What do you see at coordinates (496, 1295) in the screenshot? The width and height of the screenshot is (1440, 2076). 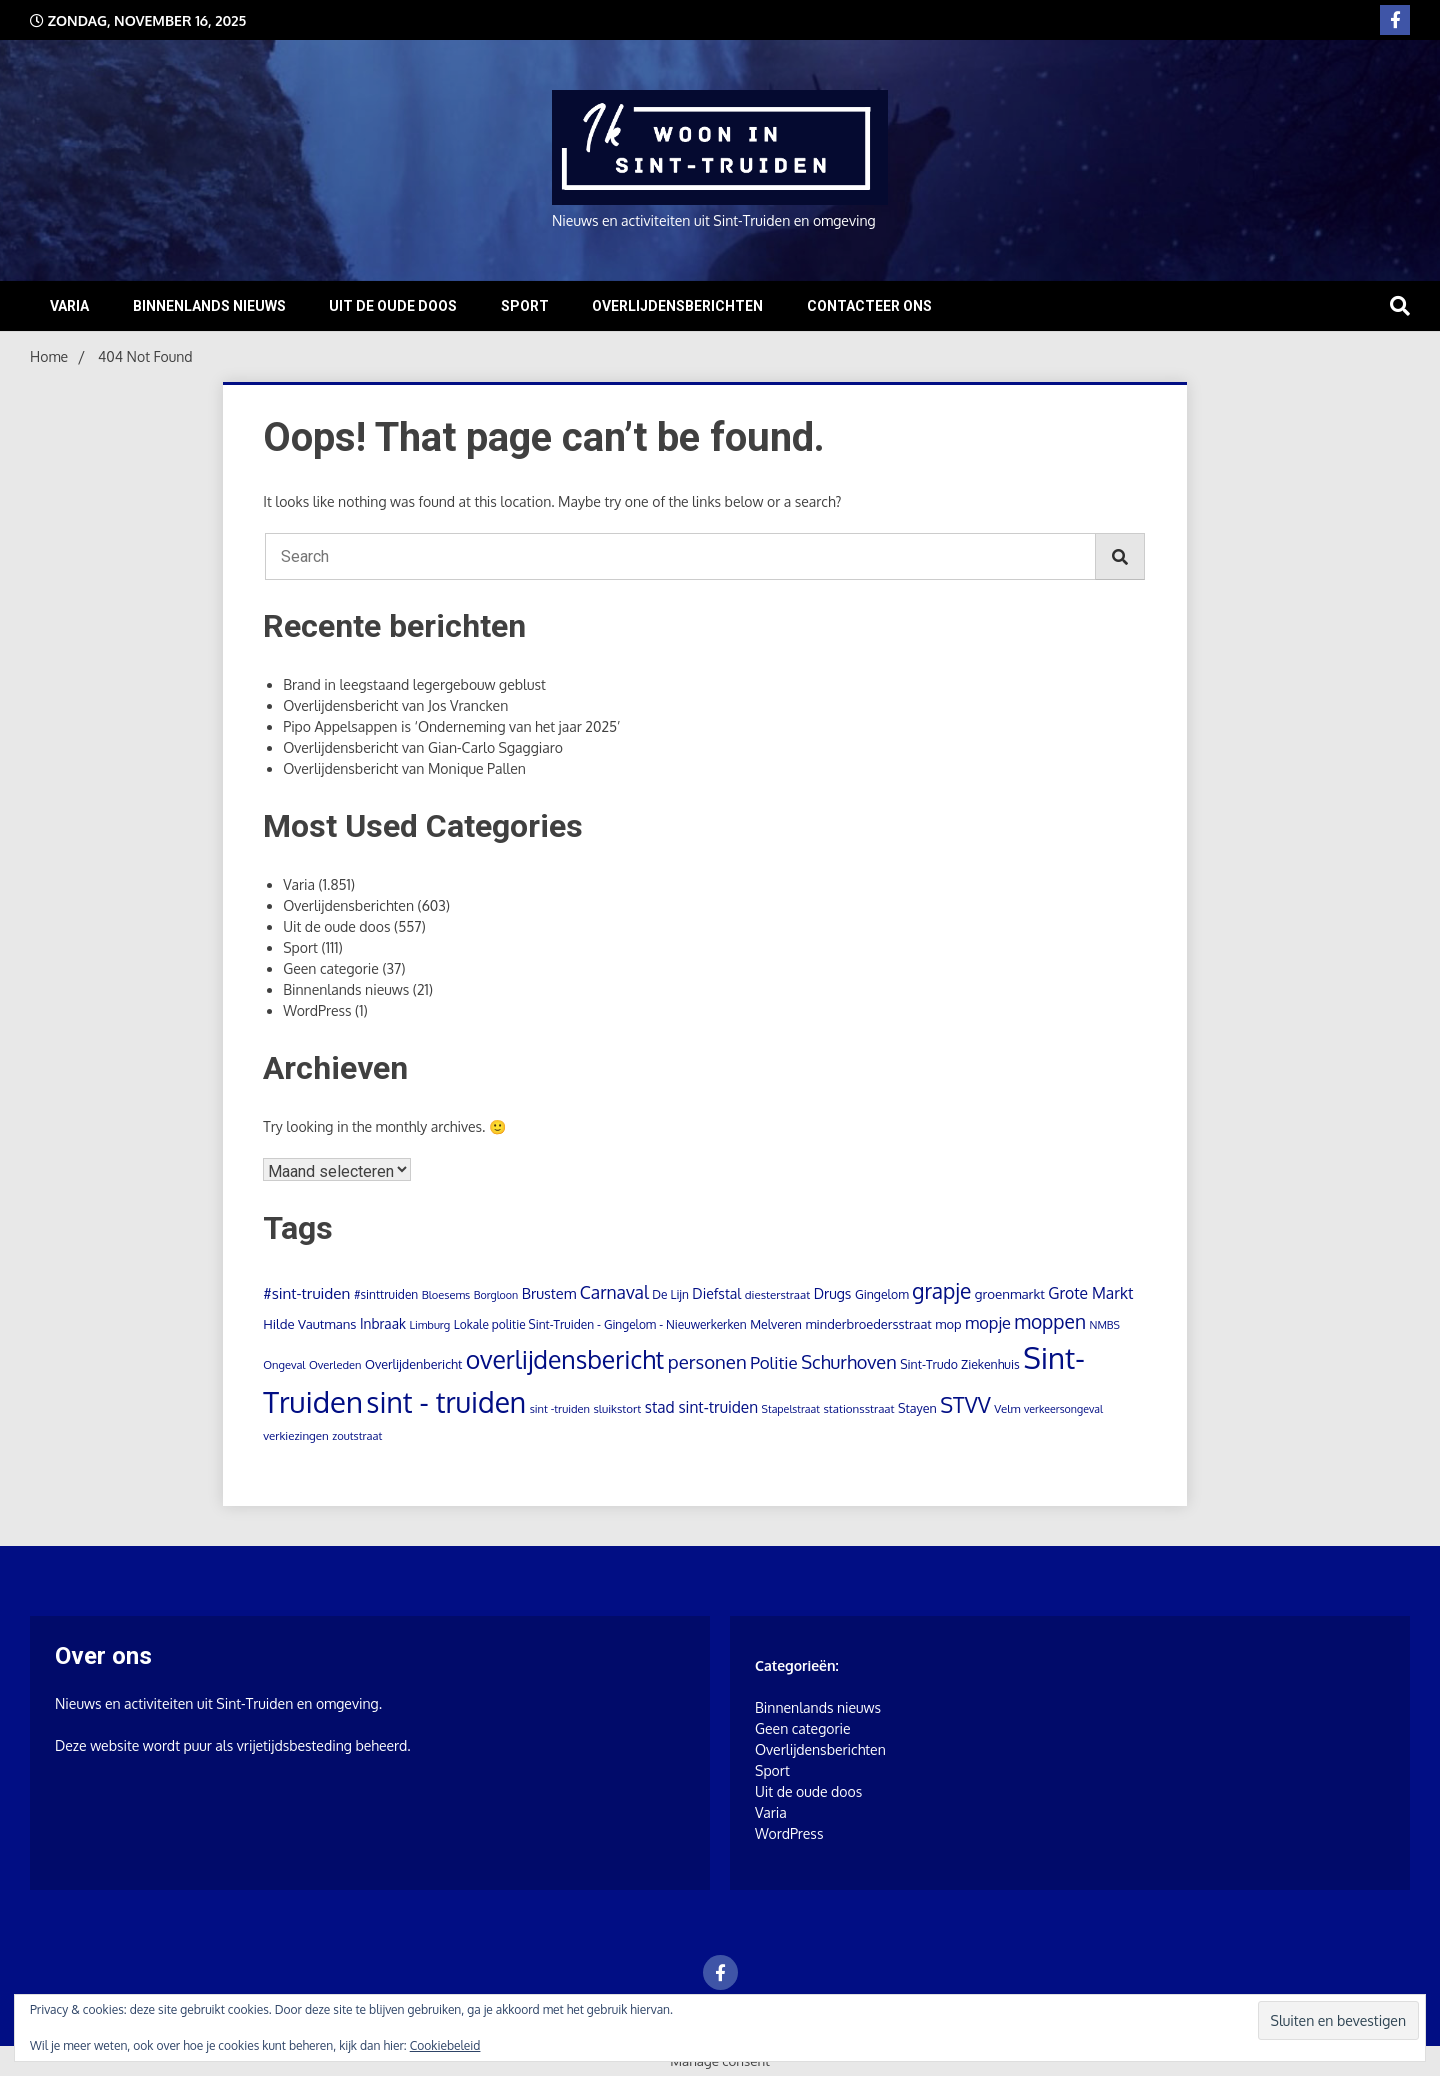 I see `Borgloon [Borgloon (7 items)]` at bounding box center [496, 1295].